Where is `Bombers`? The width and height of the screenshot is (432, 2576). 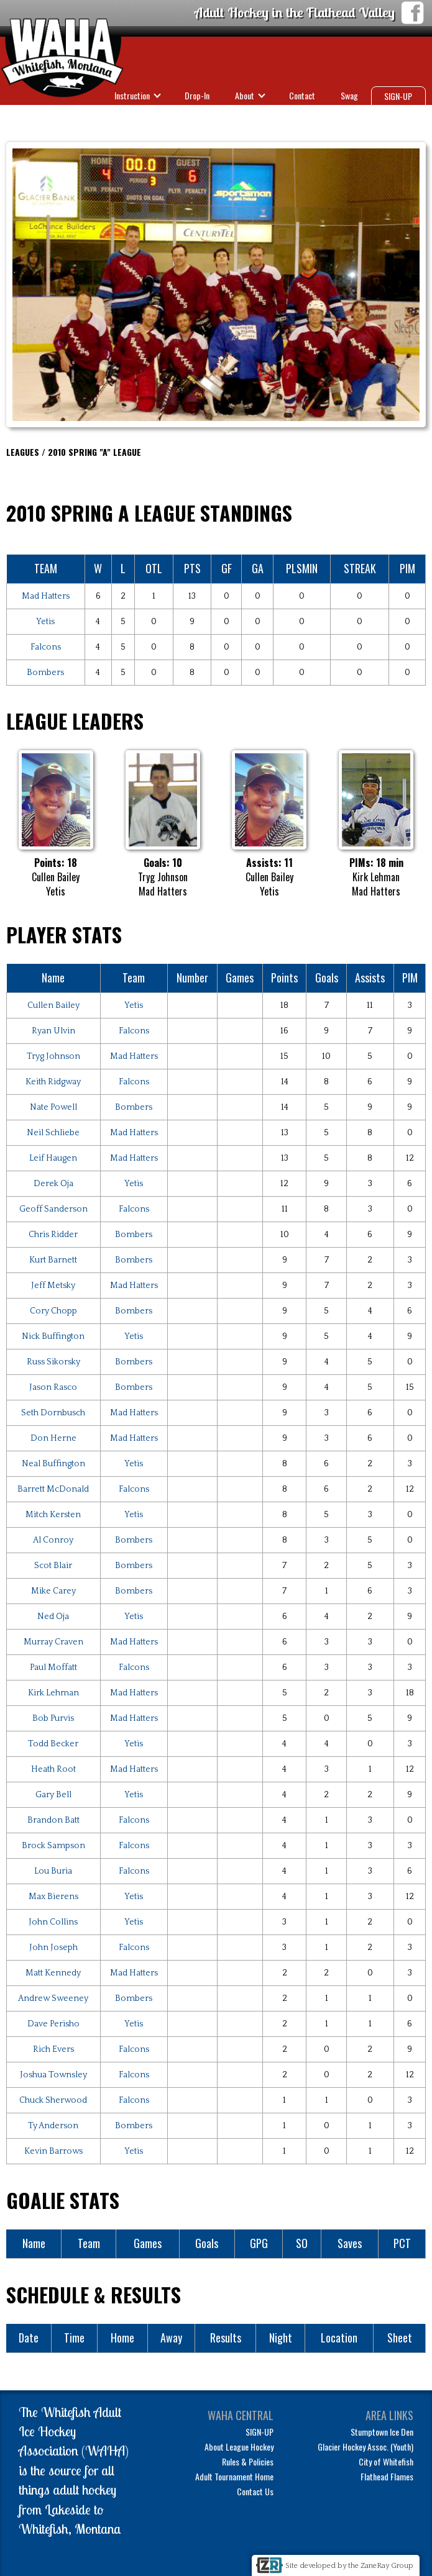 Bombers is located at coordinates (45, 673).